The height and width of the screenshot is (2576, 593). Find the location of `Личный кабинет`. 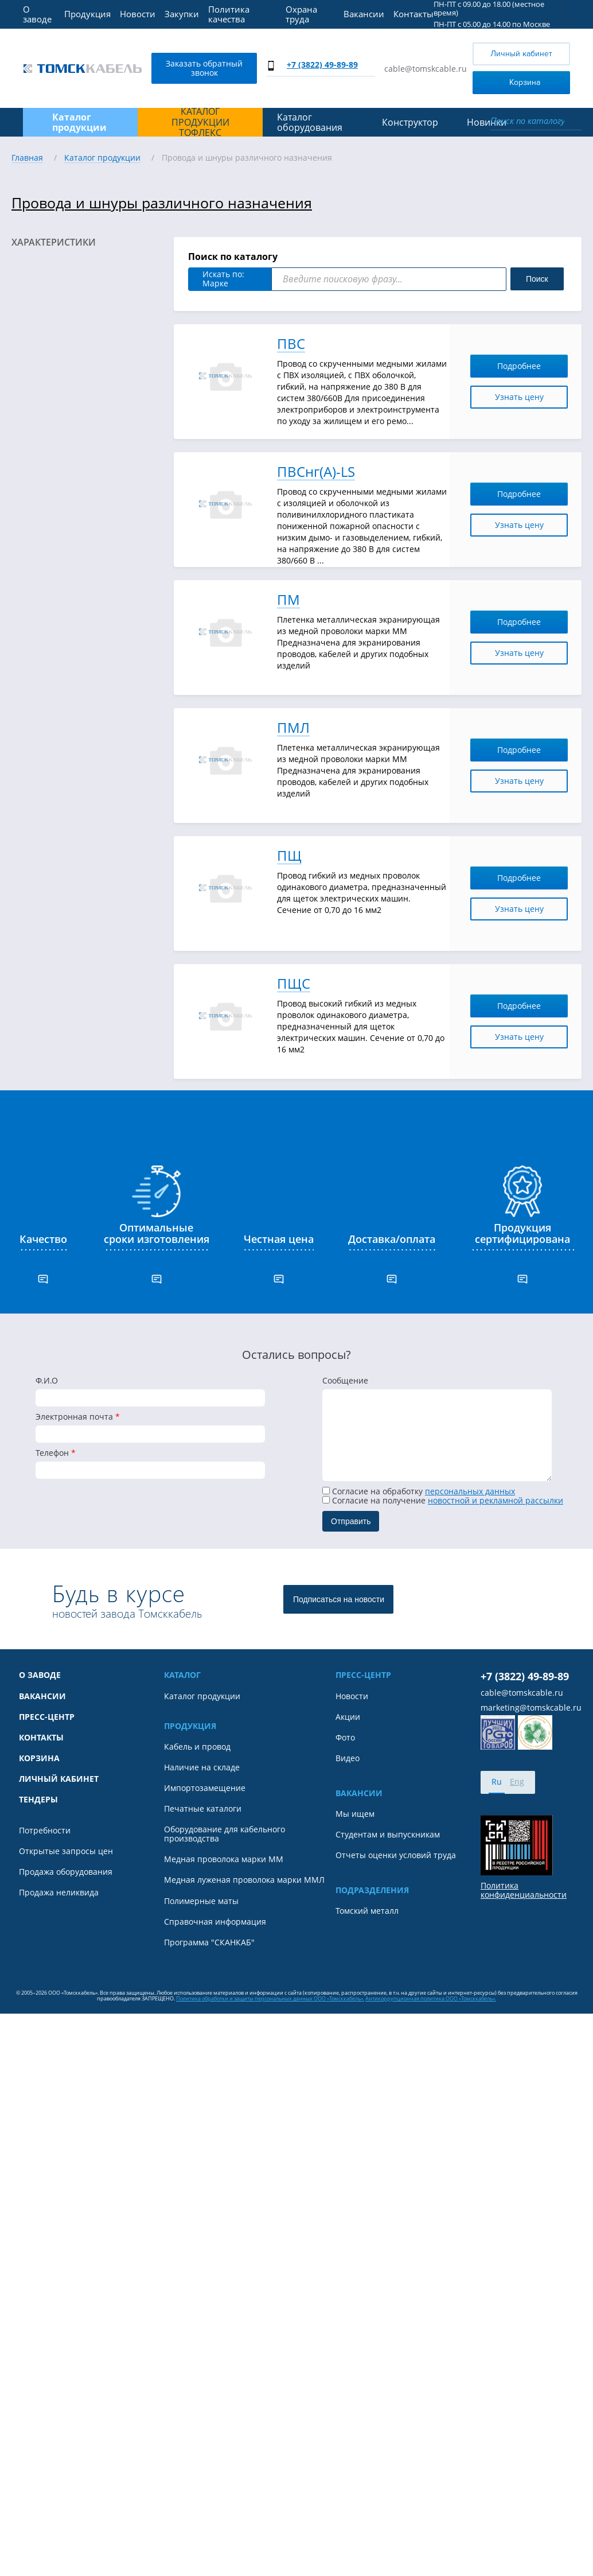

Личный кабинет is located at coordinates (521, 54).